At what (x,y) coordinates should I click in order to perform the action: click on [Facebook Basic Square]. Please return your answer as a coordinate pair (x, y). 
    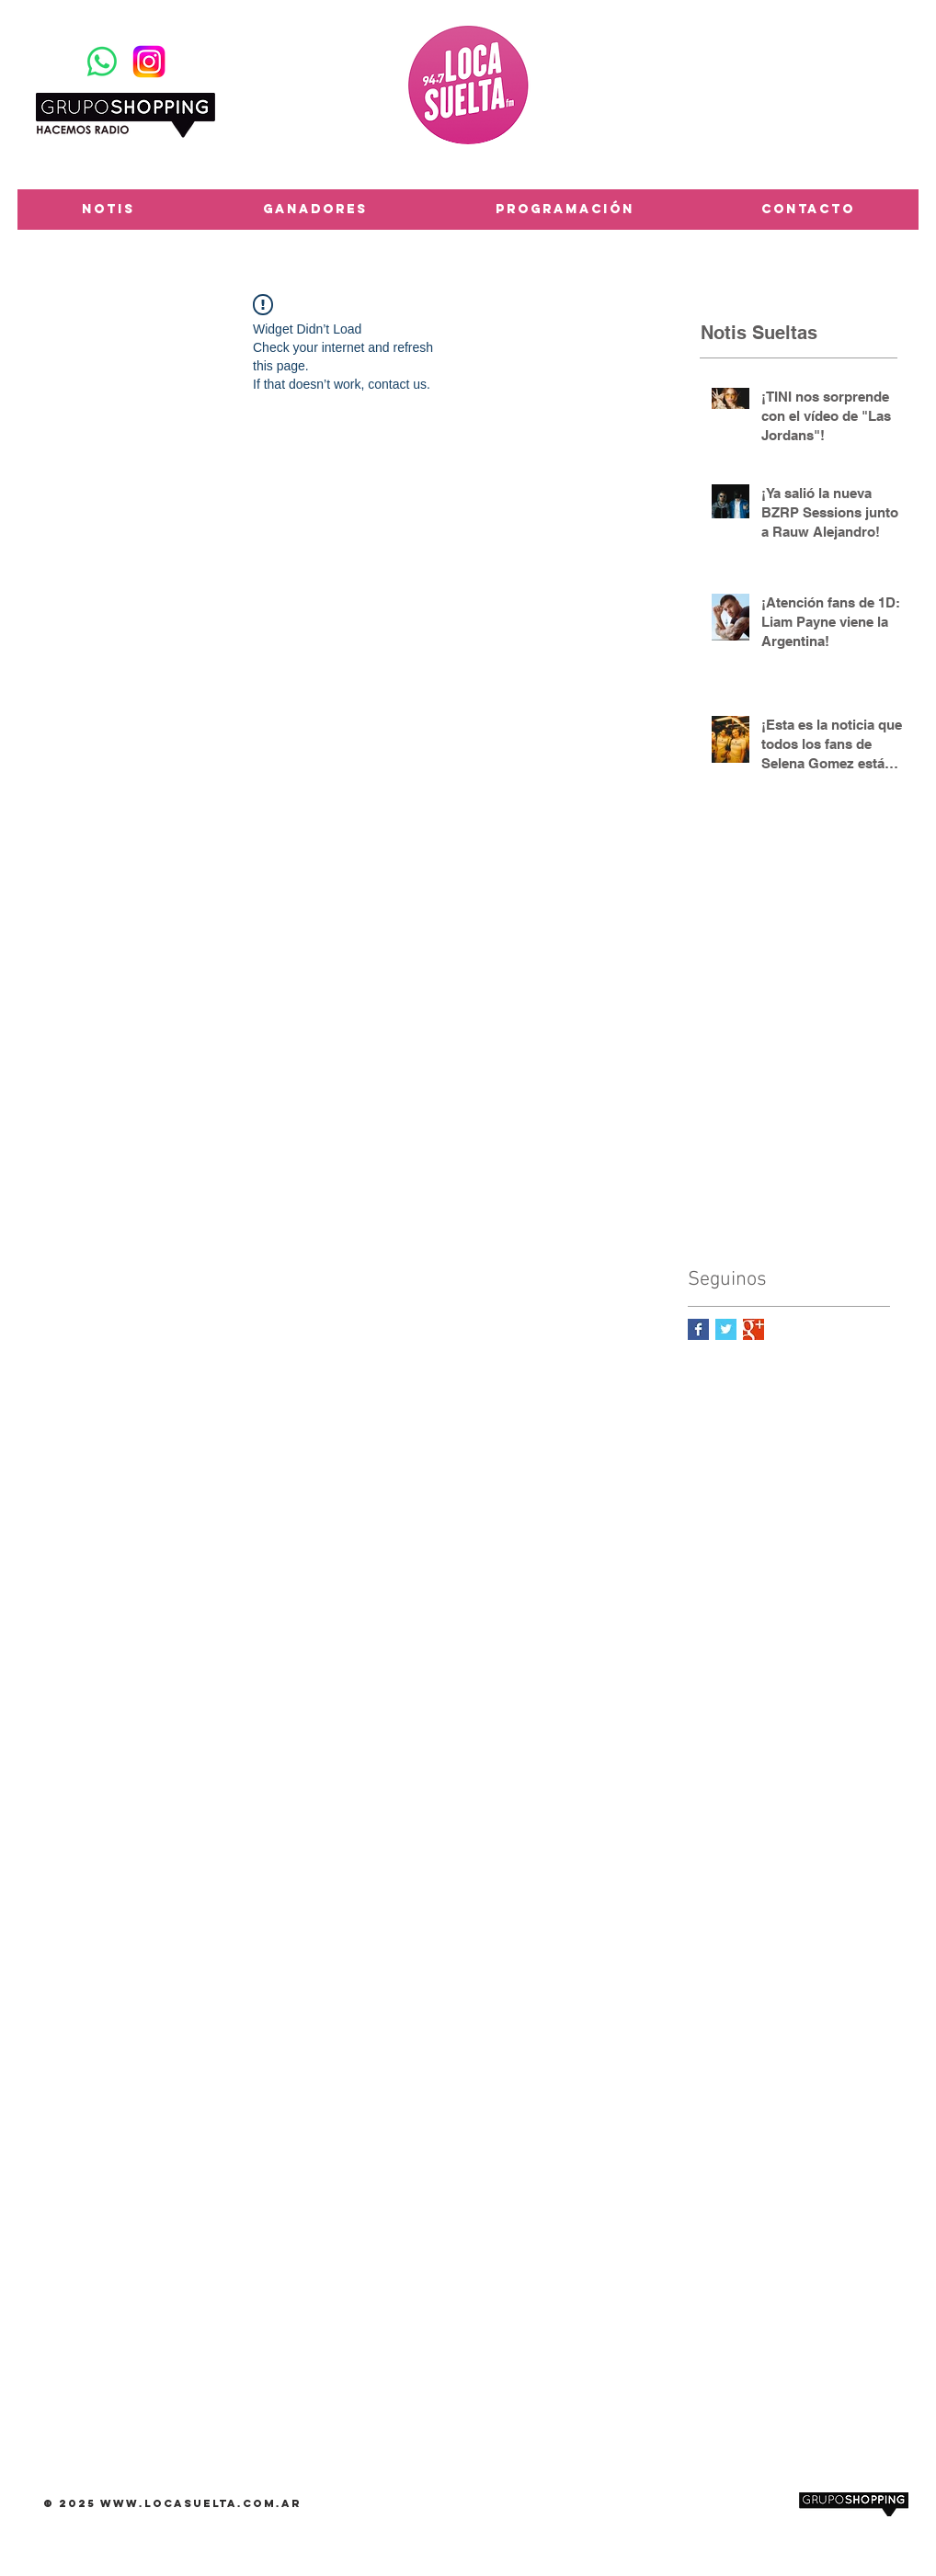
    Looking at the image, I should click on (698, 1329).